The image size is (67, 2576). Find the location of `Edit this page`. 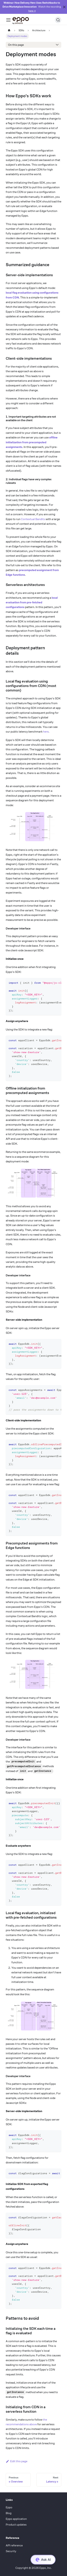

Edit this page is located at coordinates (16, 2461).